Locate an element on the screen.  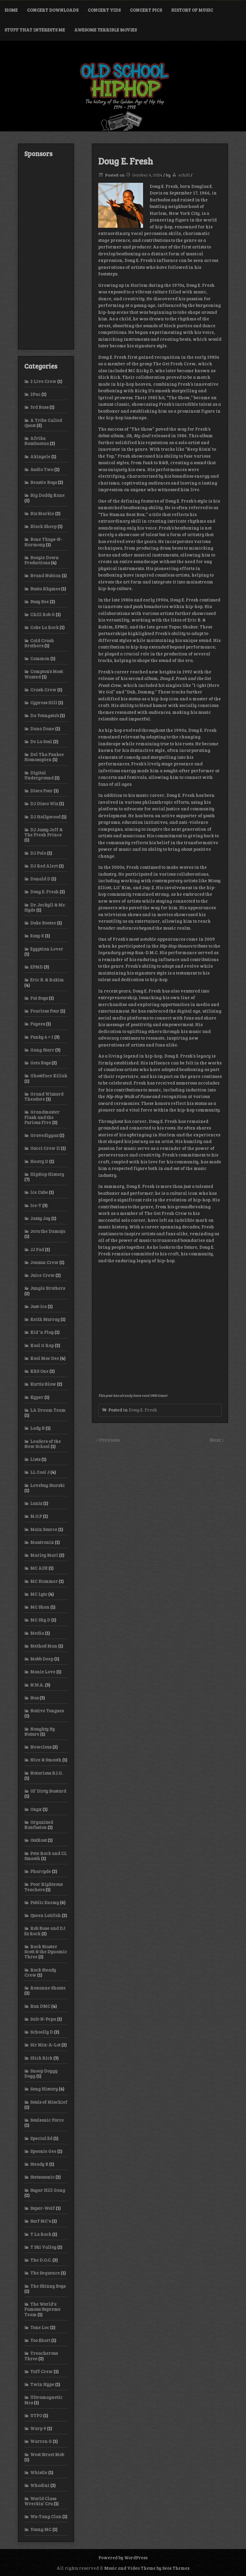
Monie Love is located at coordinates (42, 1672).